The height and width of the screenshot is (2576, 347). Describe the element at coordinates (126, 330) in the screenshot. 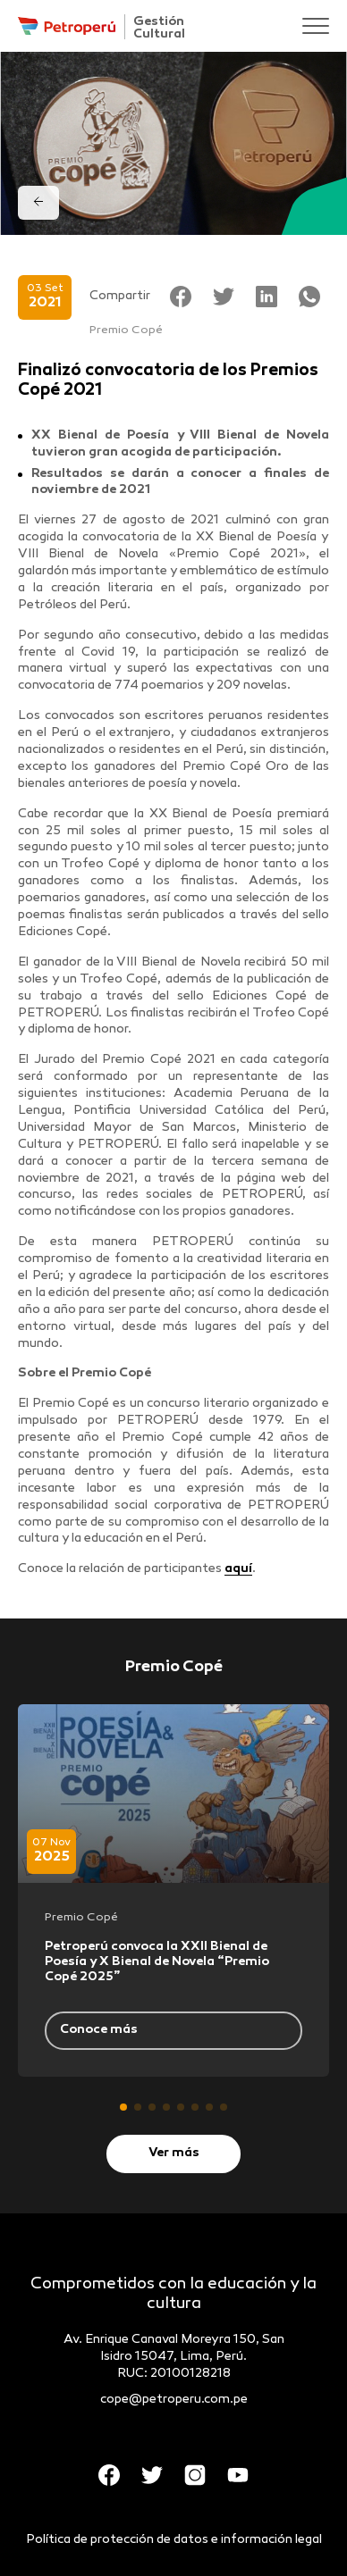

I see `Premio Copé` at that location.